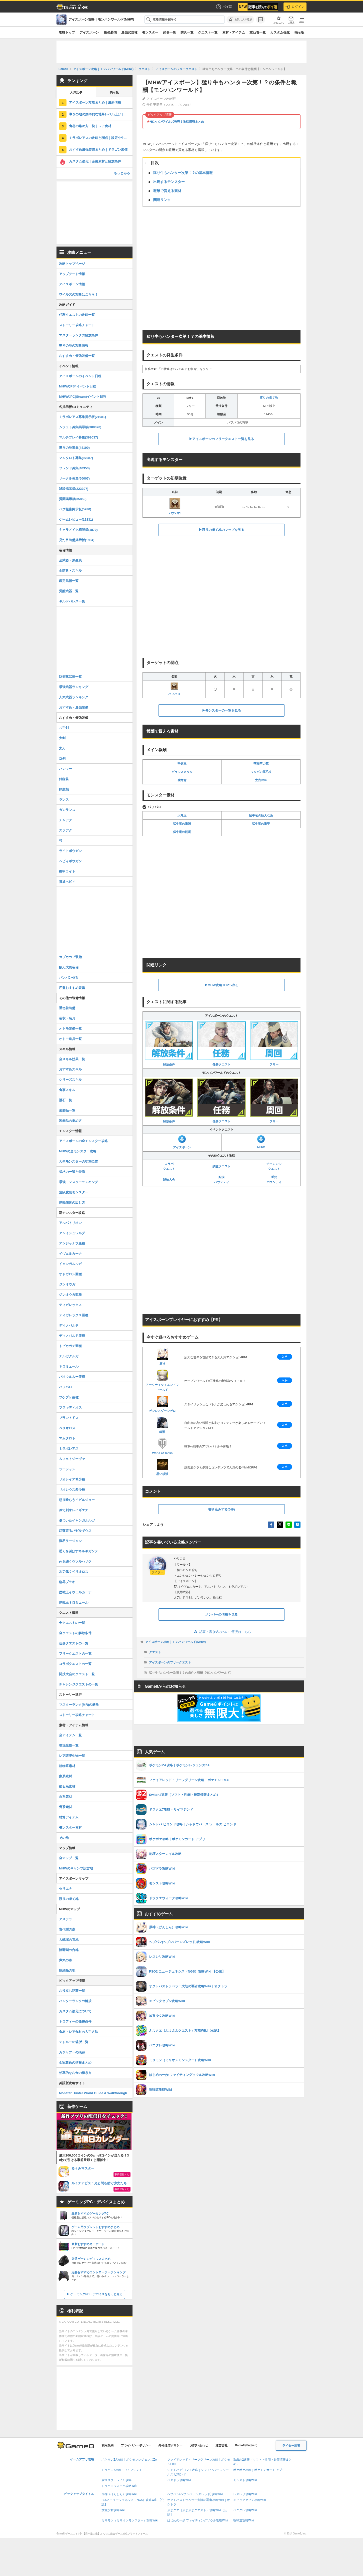  I want to click on 任務クエストの攻略一覧, so click(77, 315).